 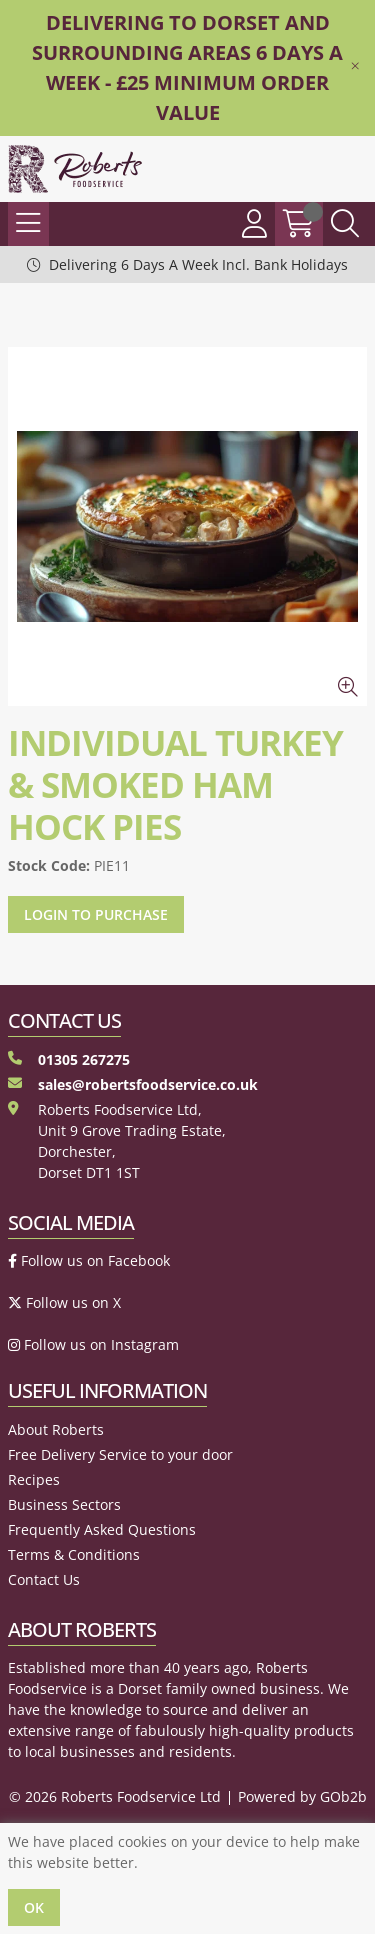 I want to click on Frequently Asked Questions, so click(x=102, y=1529).